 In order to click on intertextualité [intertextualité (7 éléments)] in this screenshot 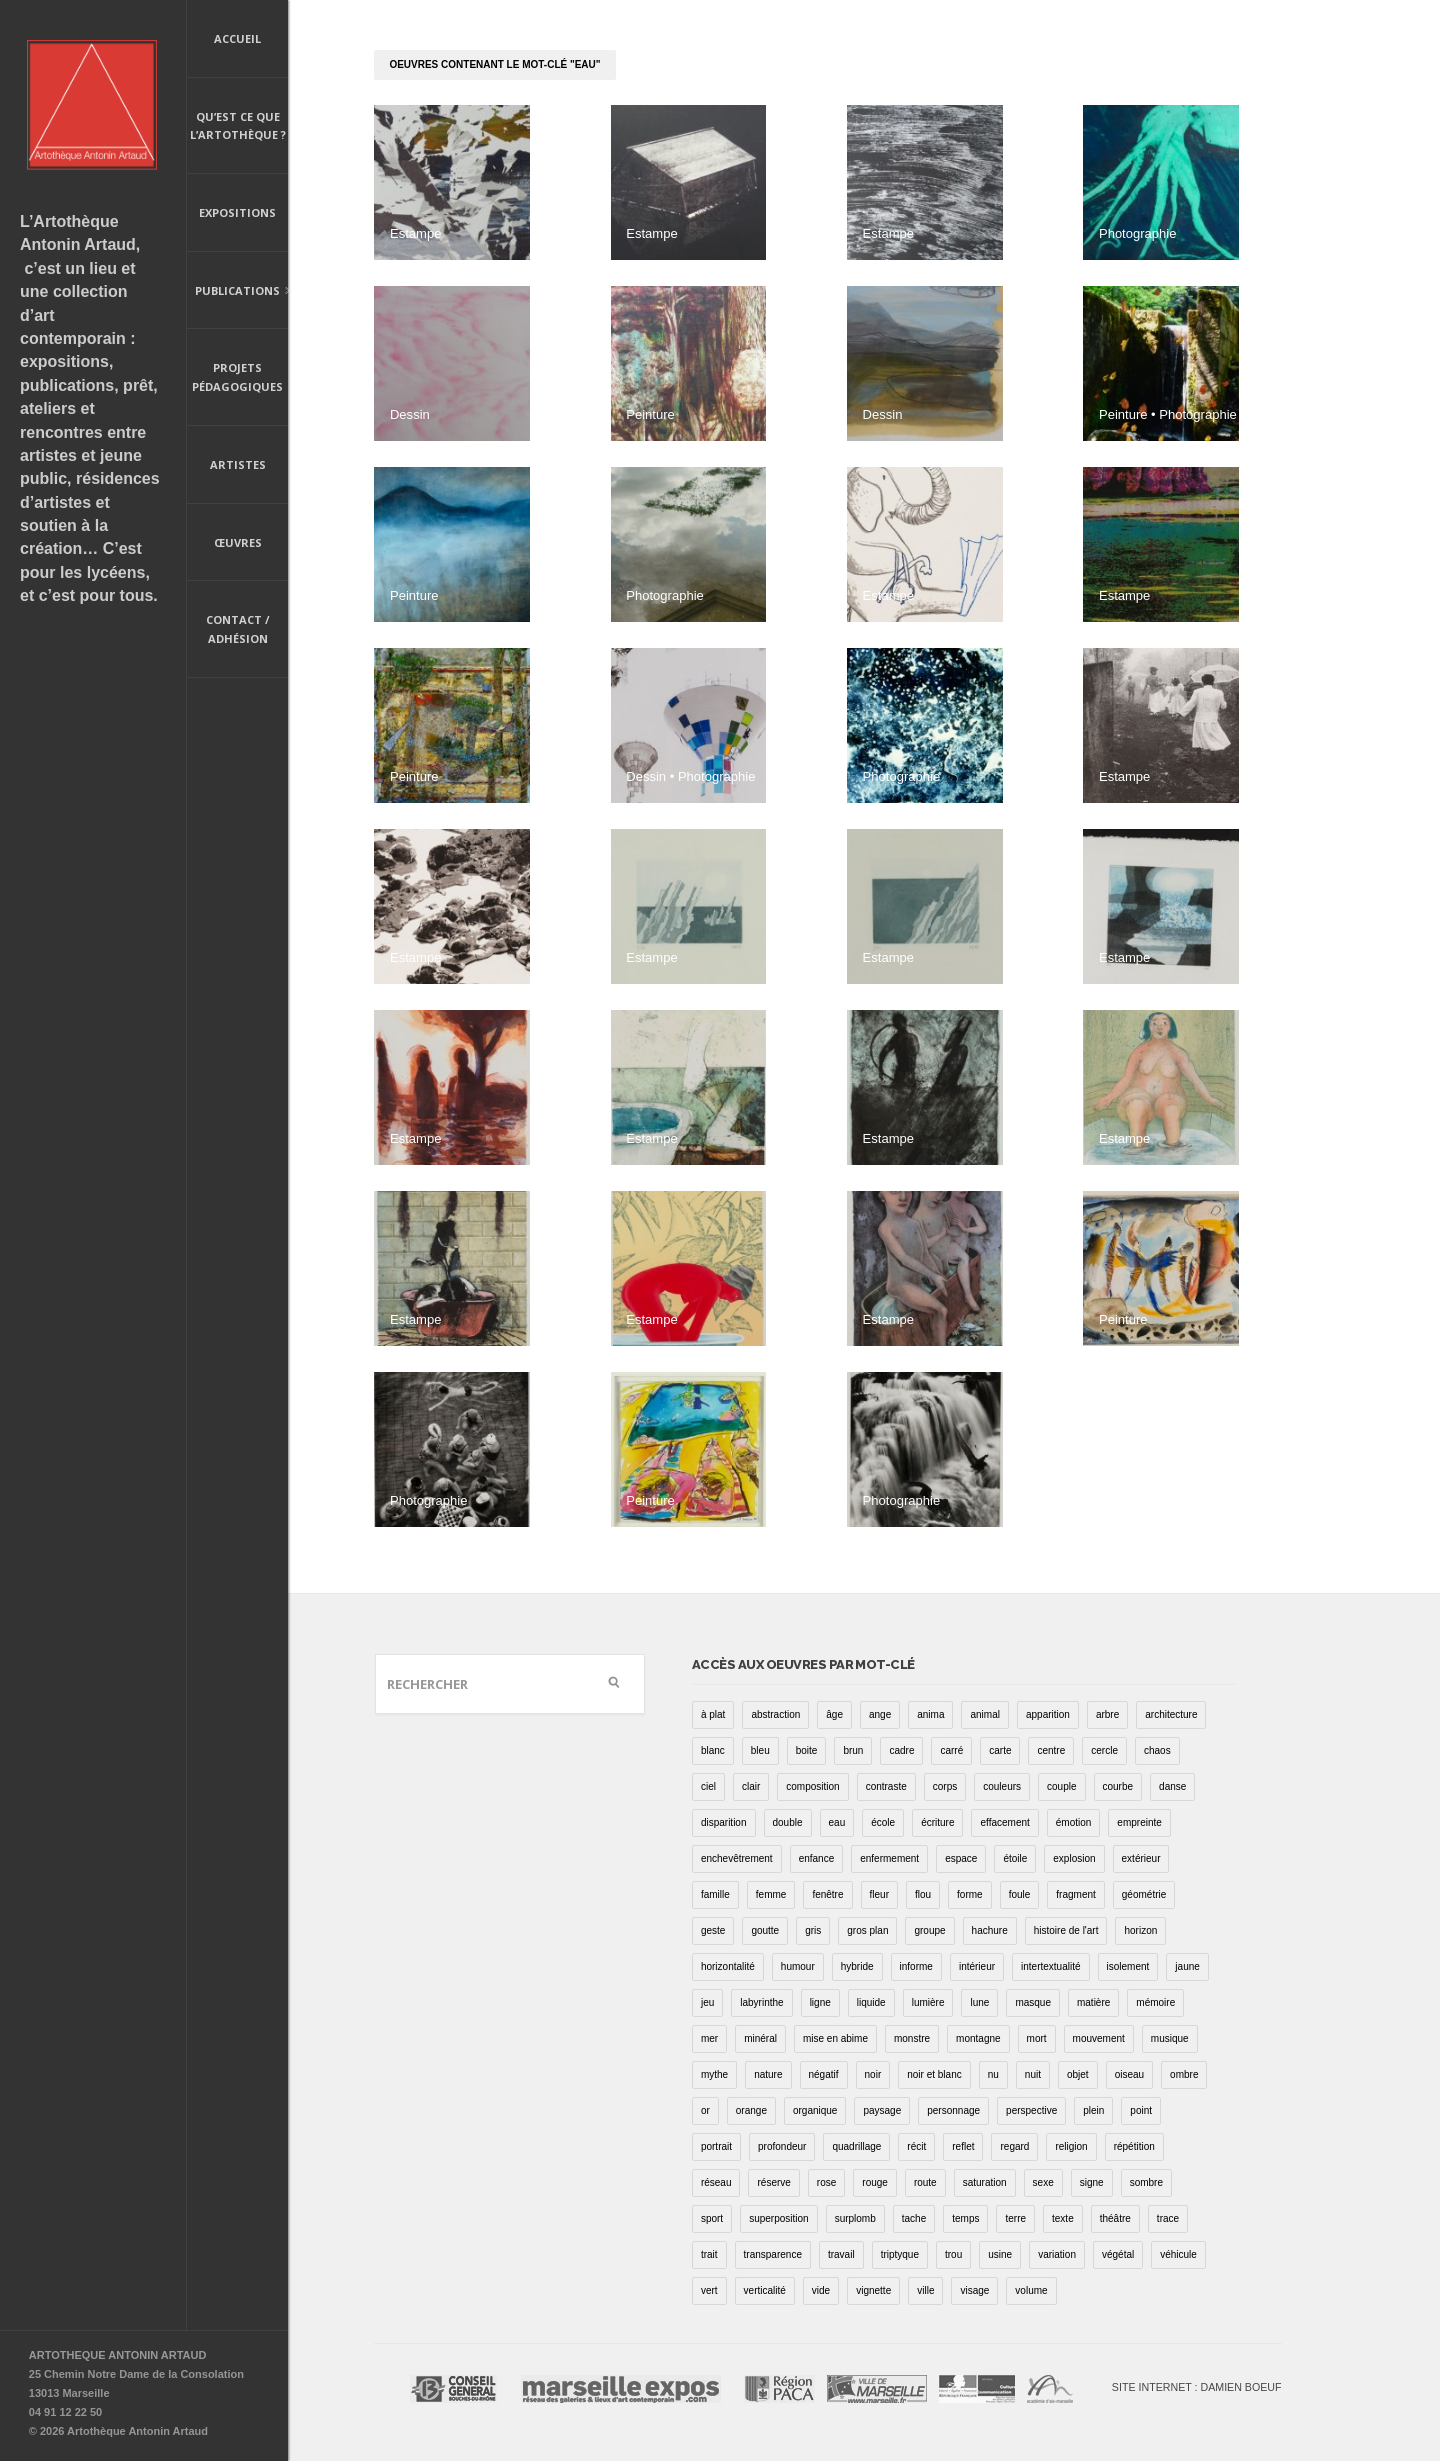, I will do `click(1050, 1966)`.